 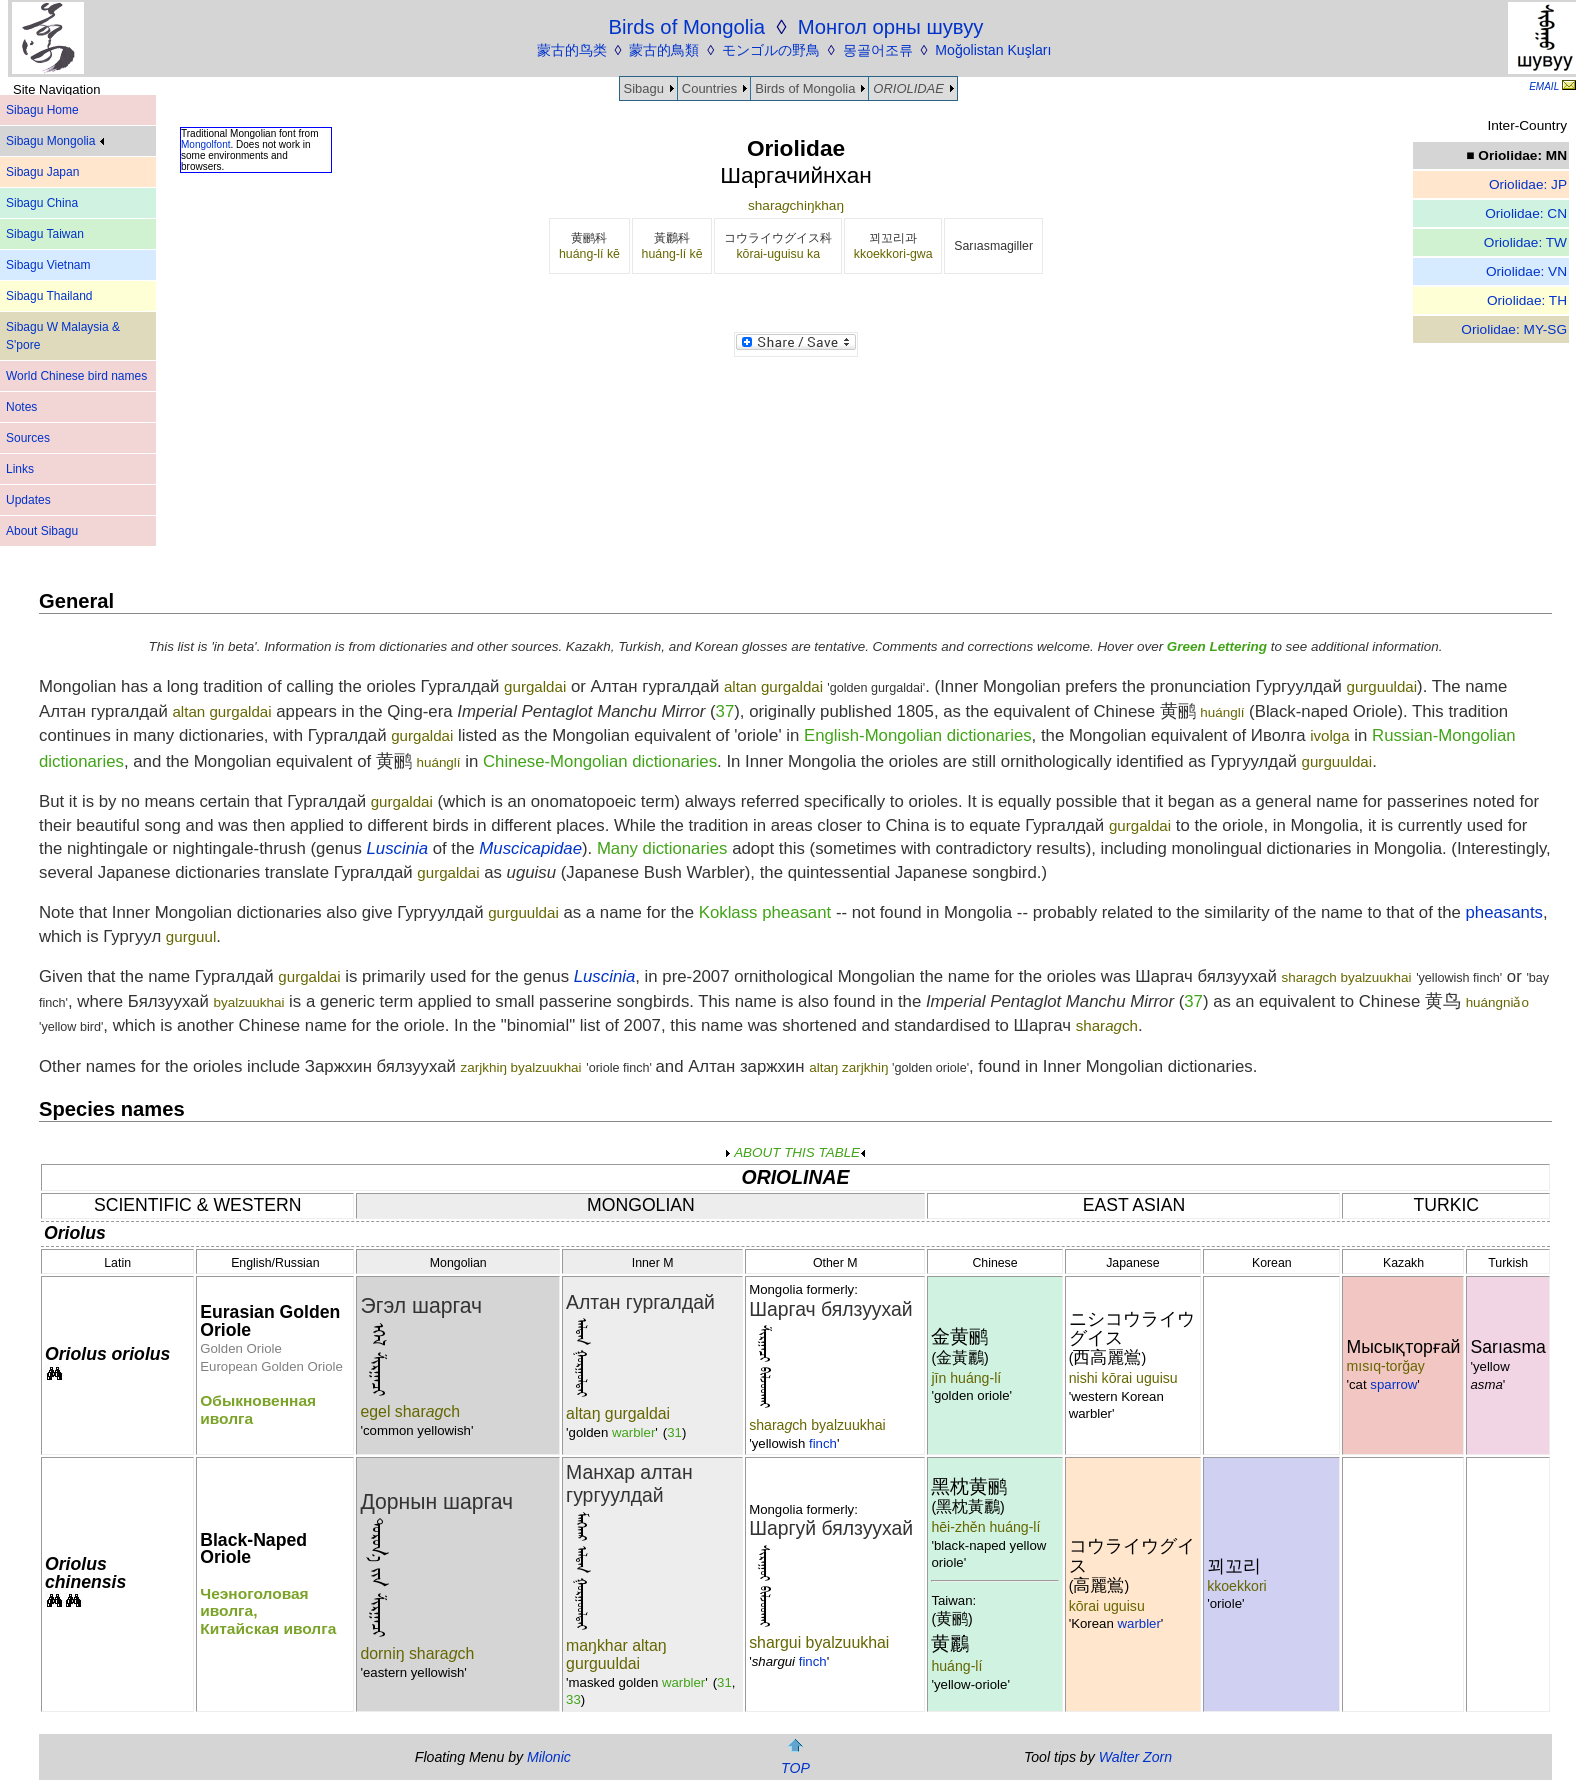 I want to click on Chinese-Mongolian dictionaries, so click(x=600, y=761).